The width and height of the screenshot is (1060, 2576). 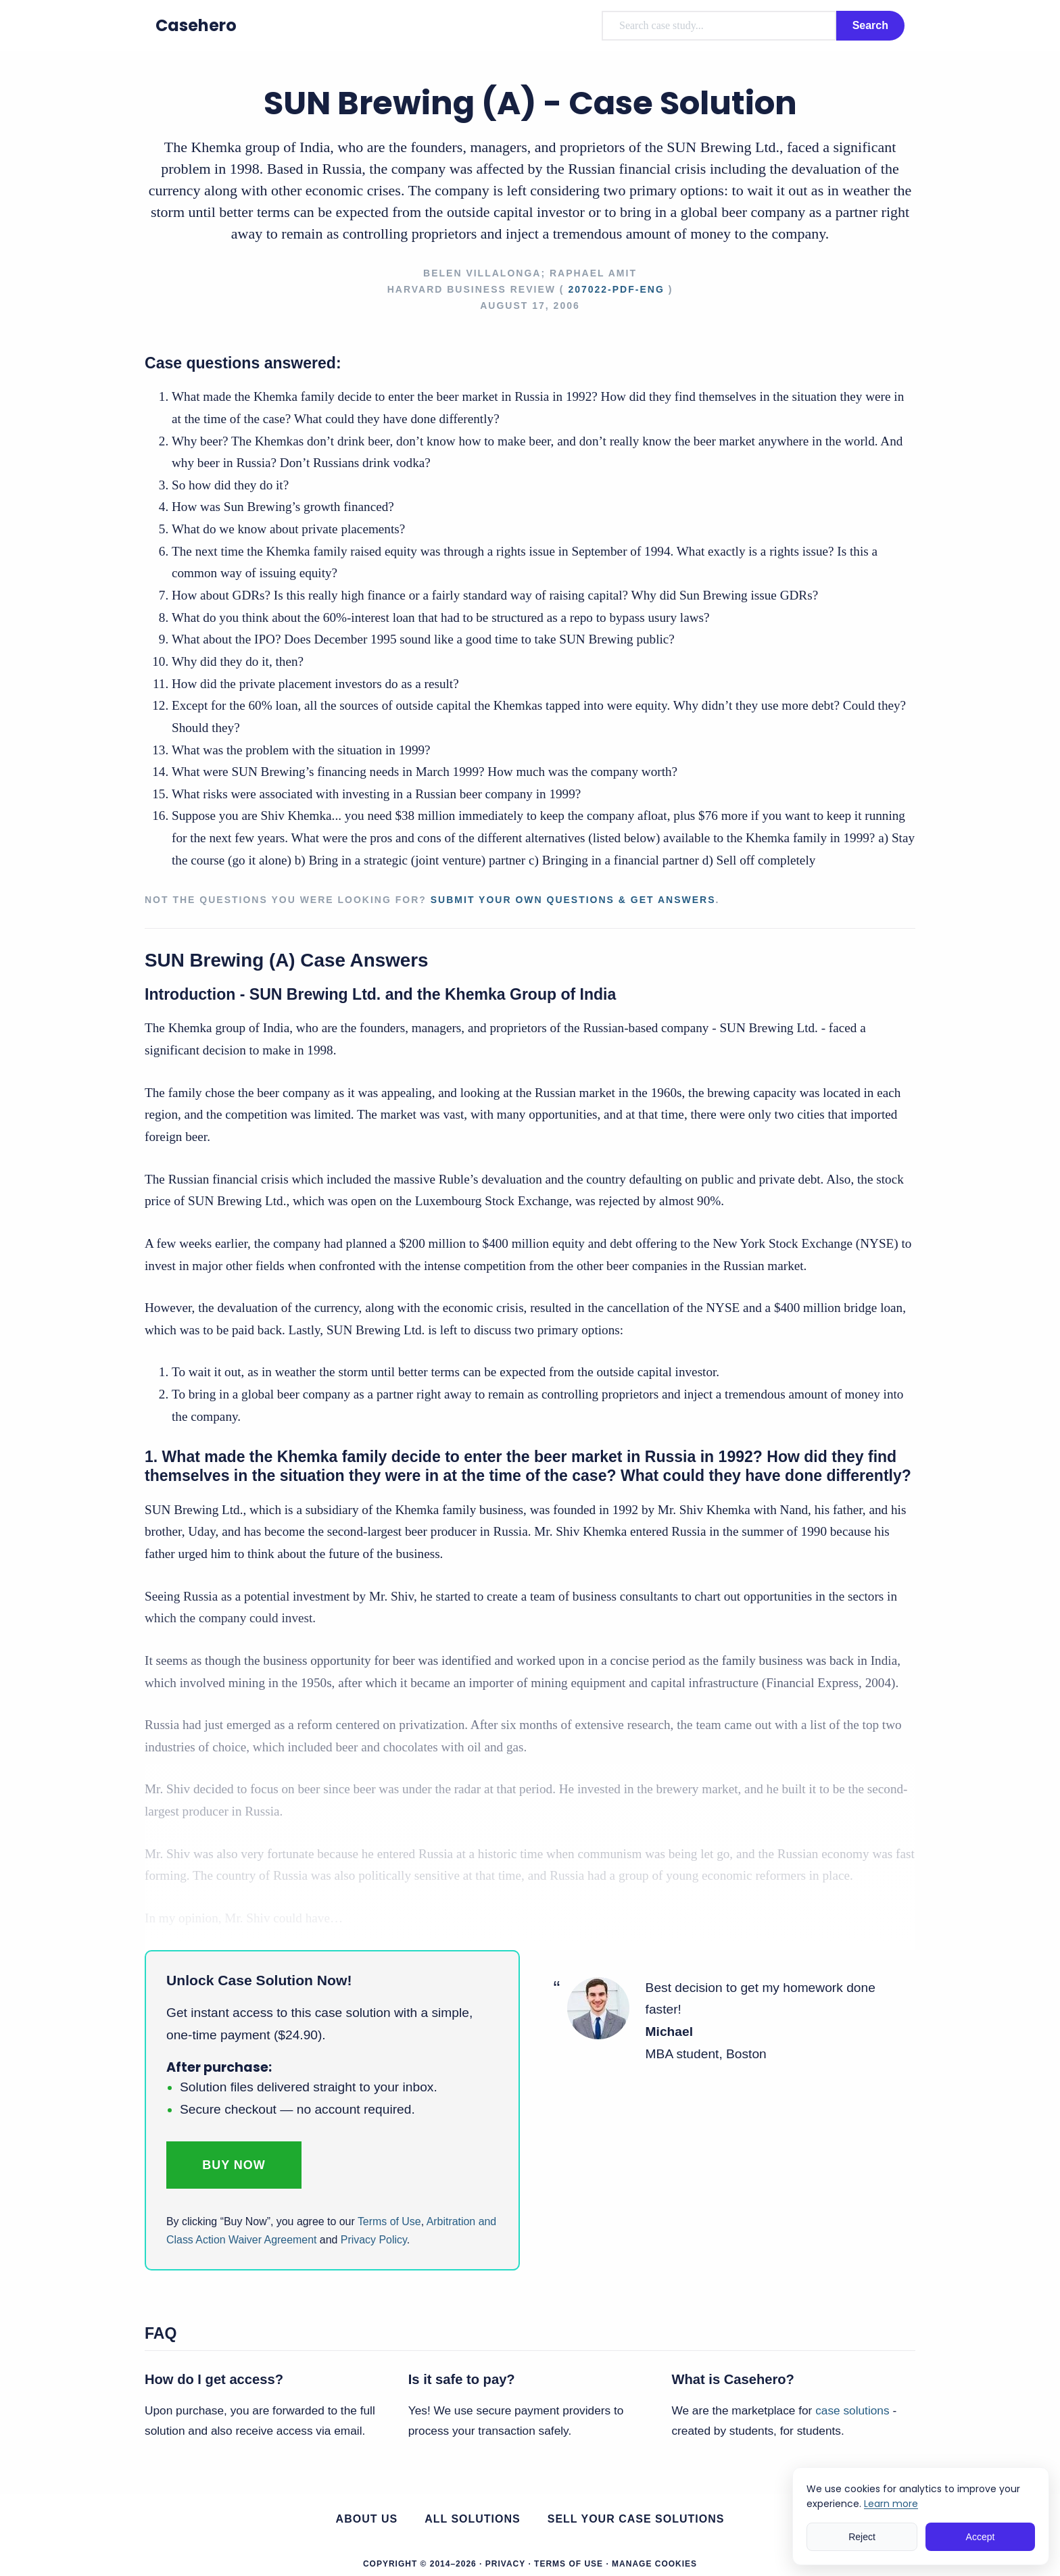 I want to click on Accept, so click(x=980, y=2536).